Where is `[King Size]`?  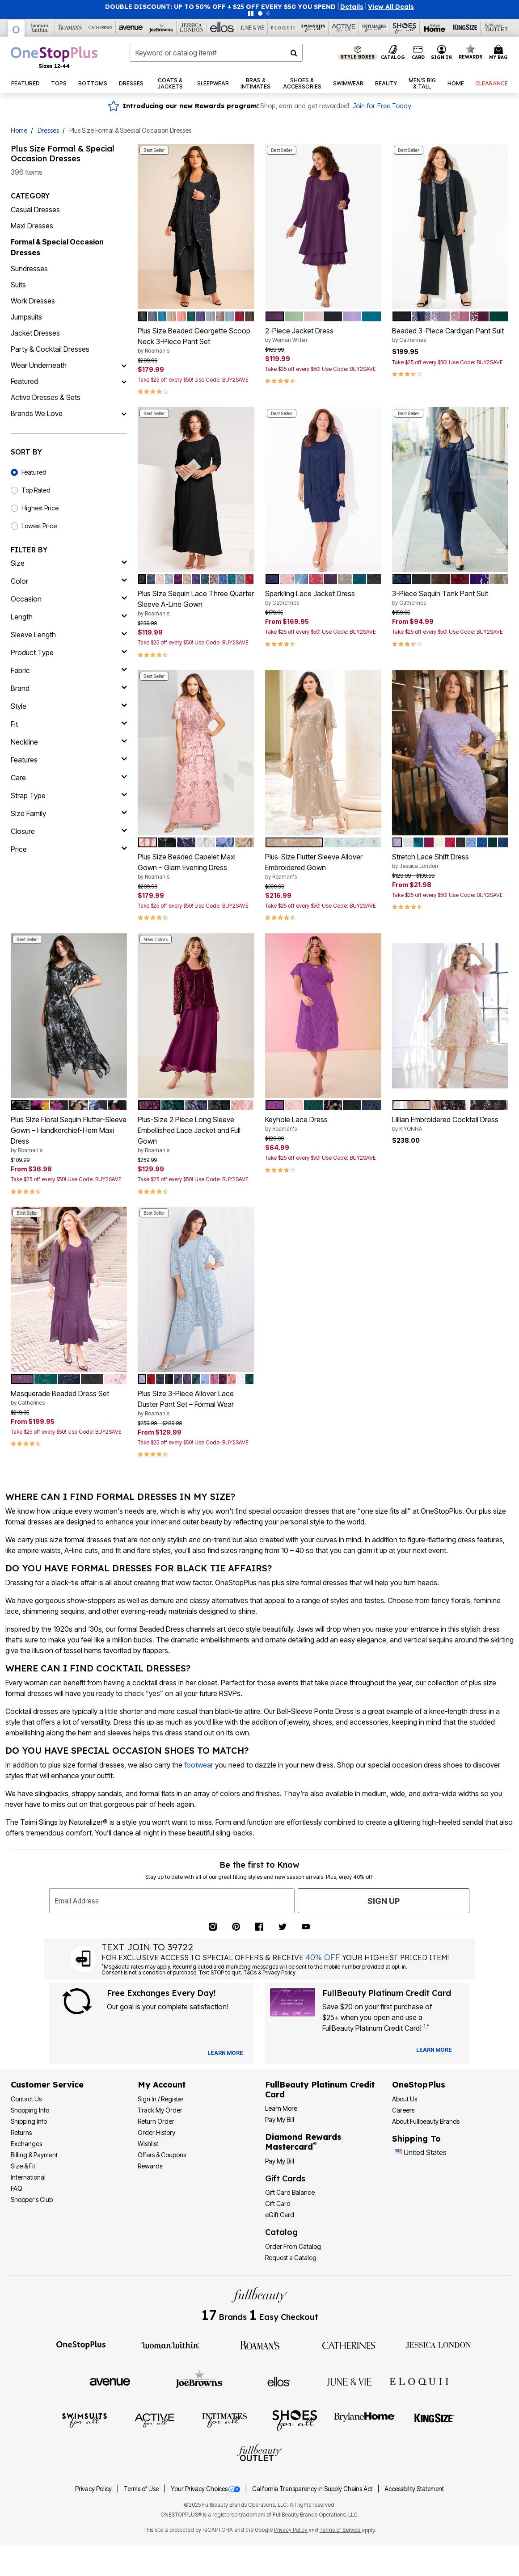 [King Size] is located at coordinates (465, 27).